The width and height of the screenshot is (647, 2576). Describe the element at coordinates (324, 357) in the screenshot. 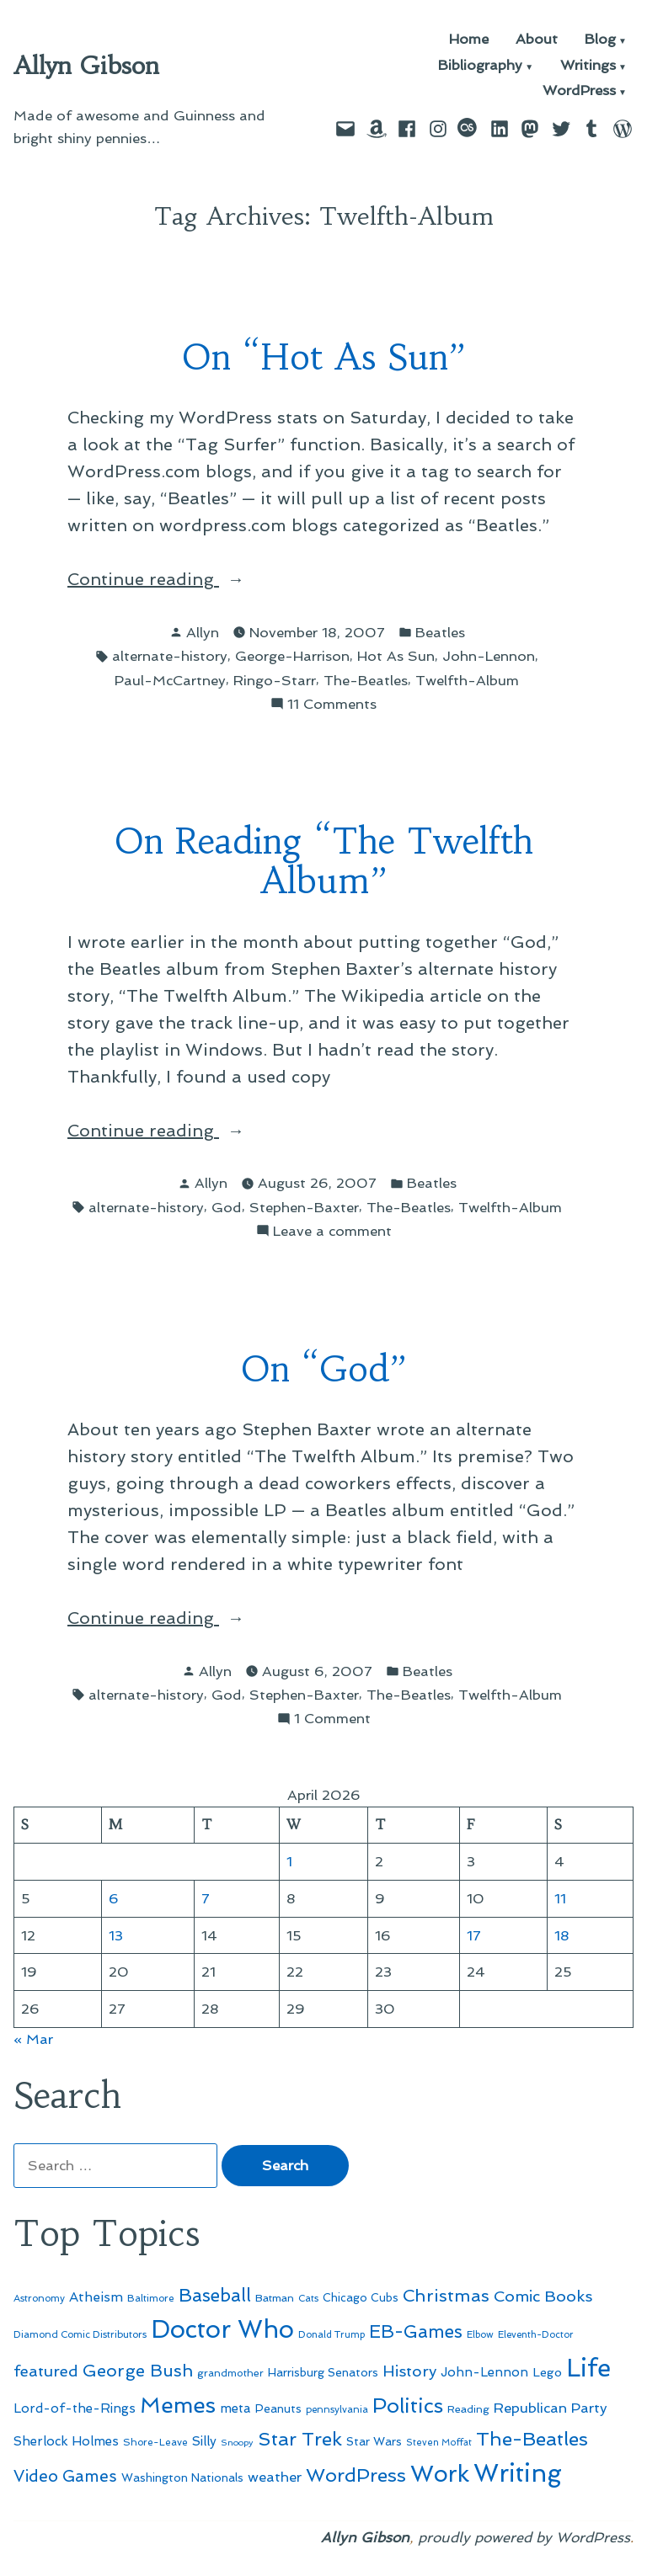

I see `On “Hot As Sun”` at that location.